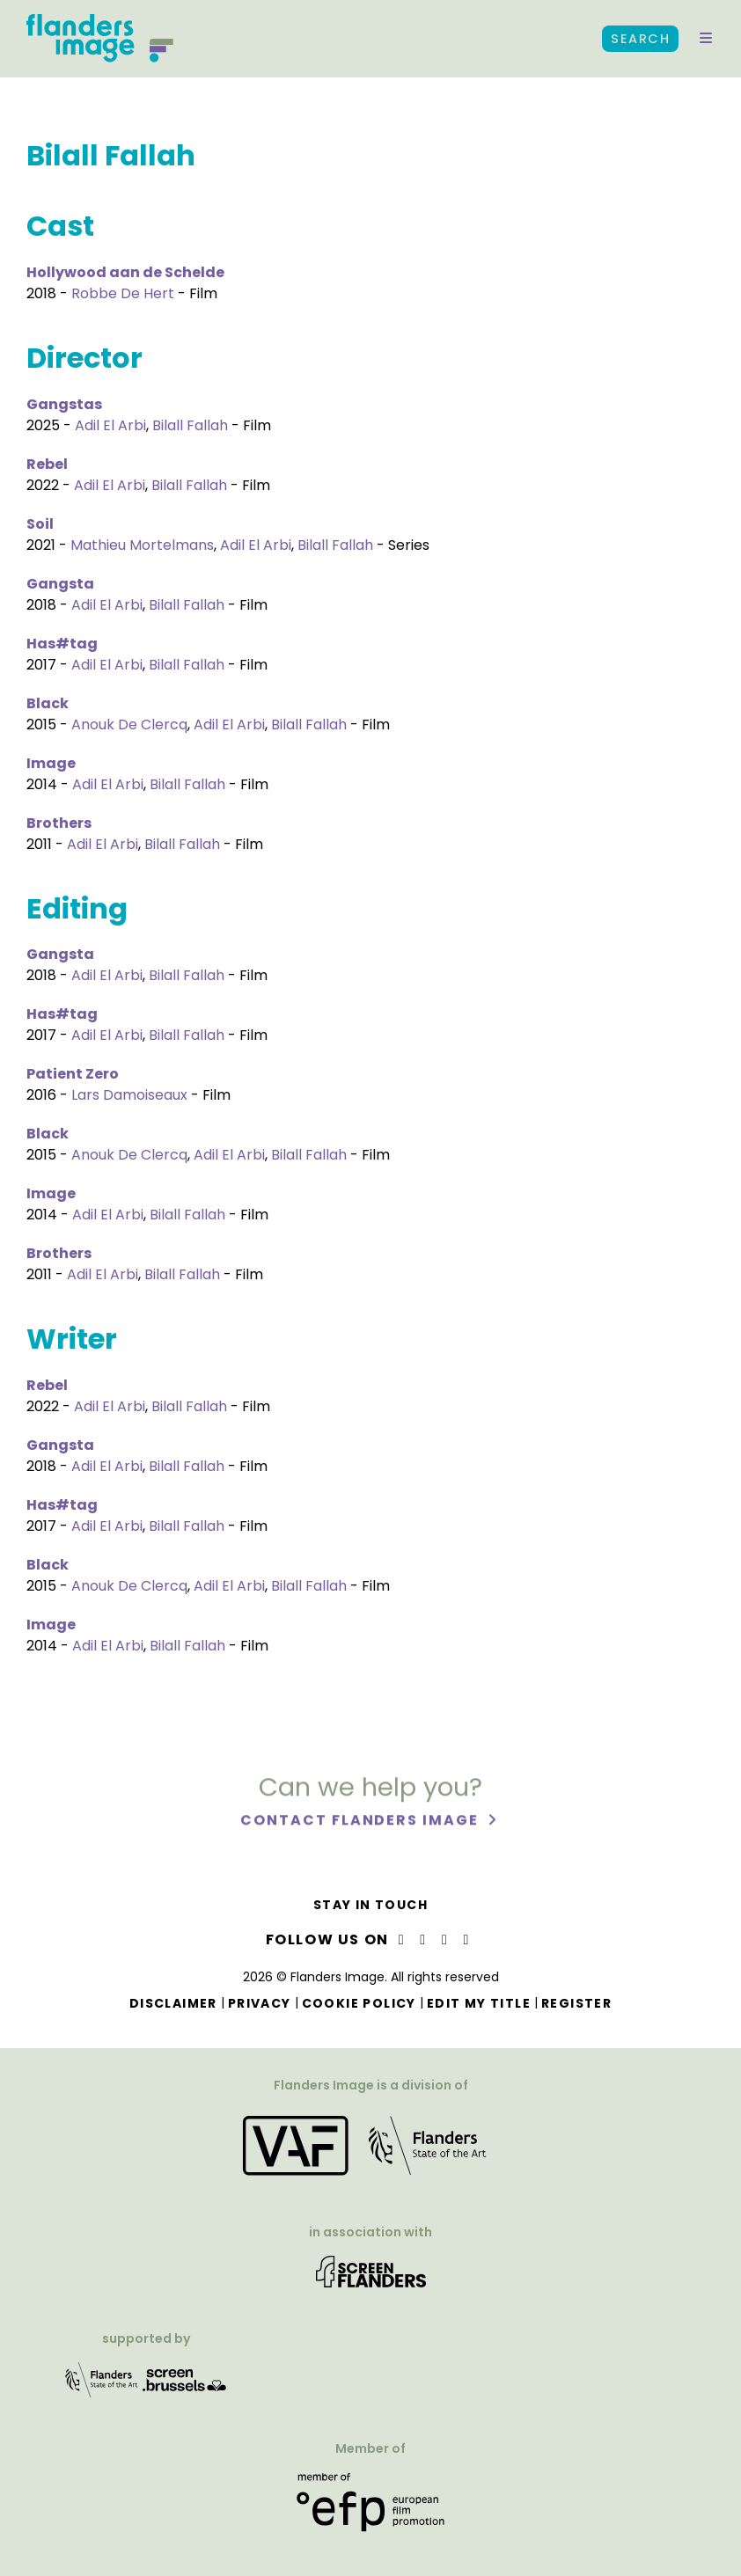 The image size is (741, 2576). What do you see at coordinates (47, 464) in the screenshot?
I see `Rebel` at bounding box center [47, 464].